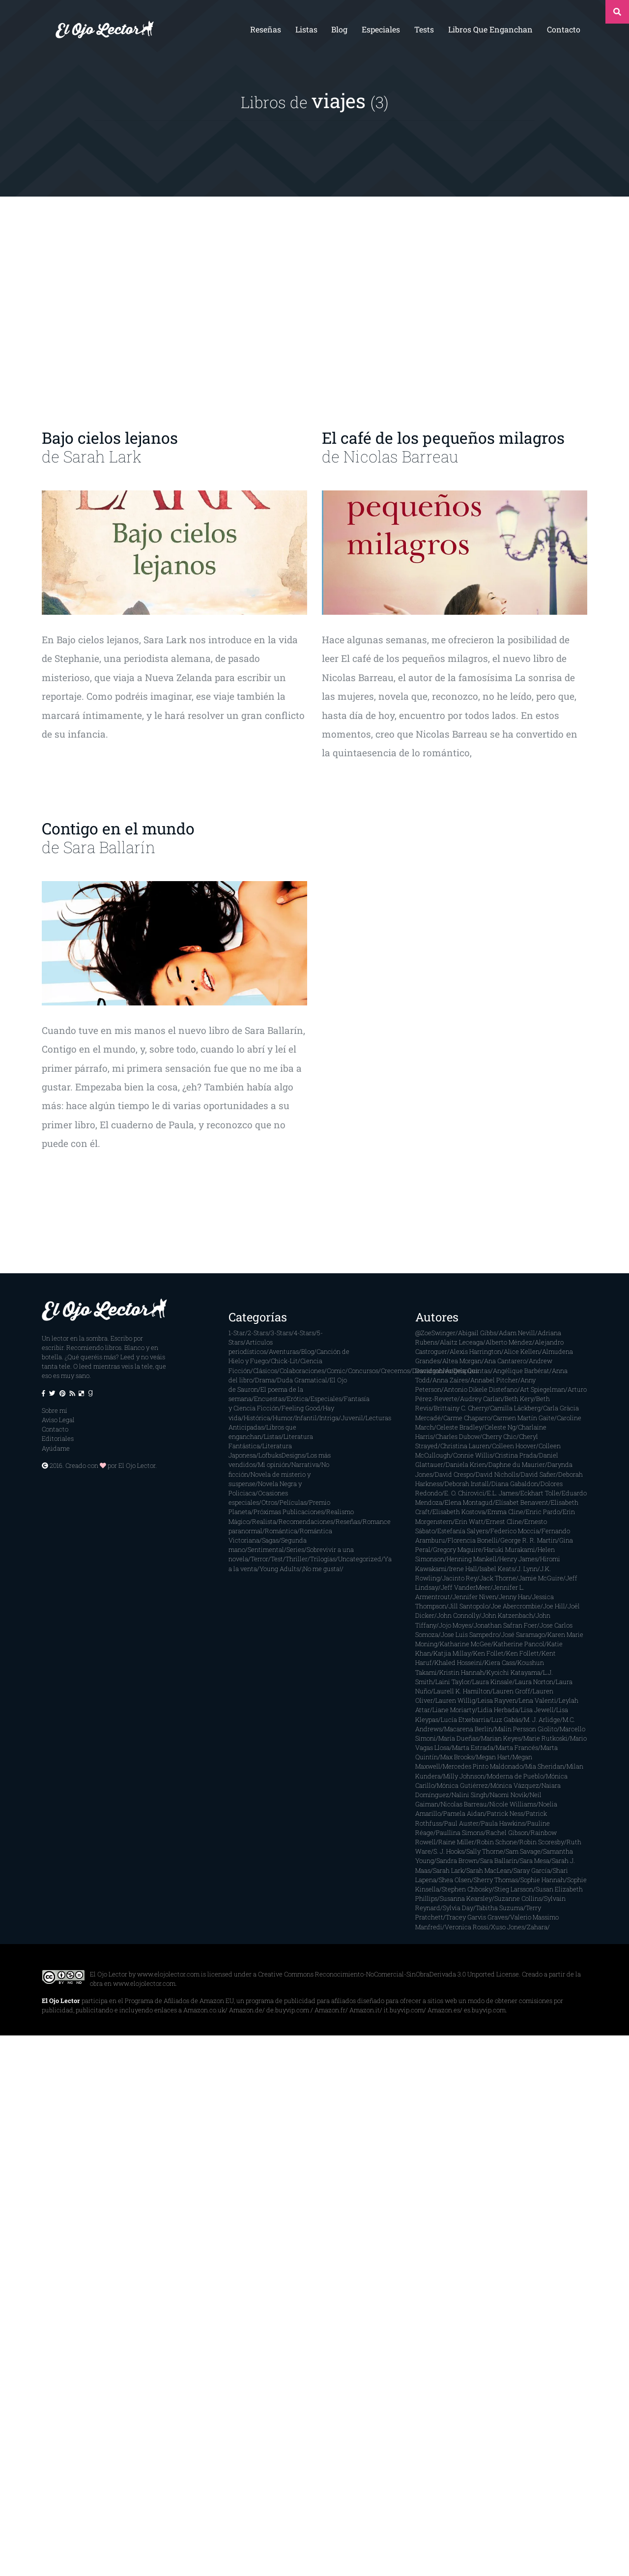 The image size is (629, 2576). What do you see at coordinates (424, 29) in the screenshot?
I see `Tests` at bounding box center [424, 29].